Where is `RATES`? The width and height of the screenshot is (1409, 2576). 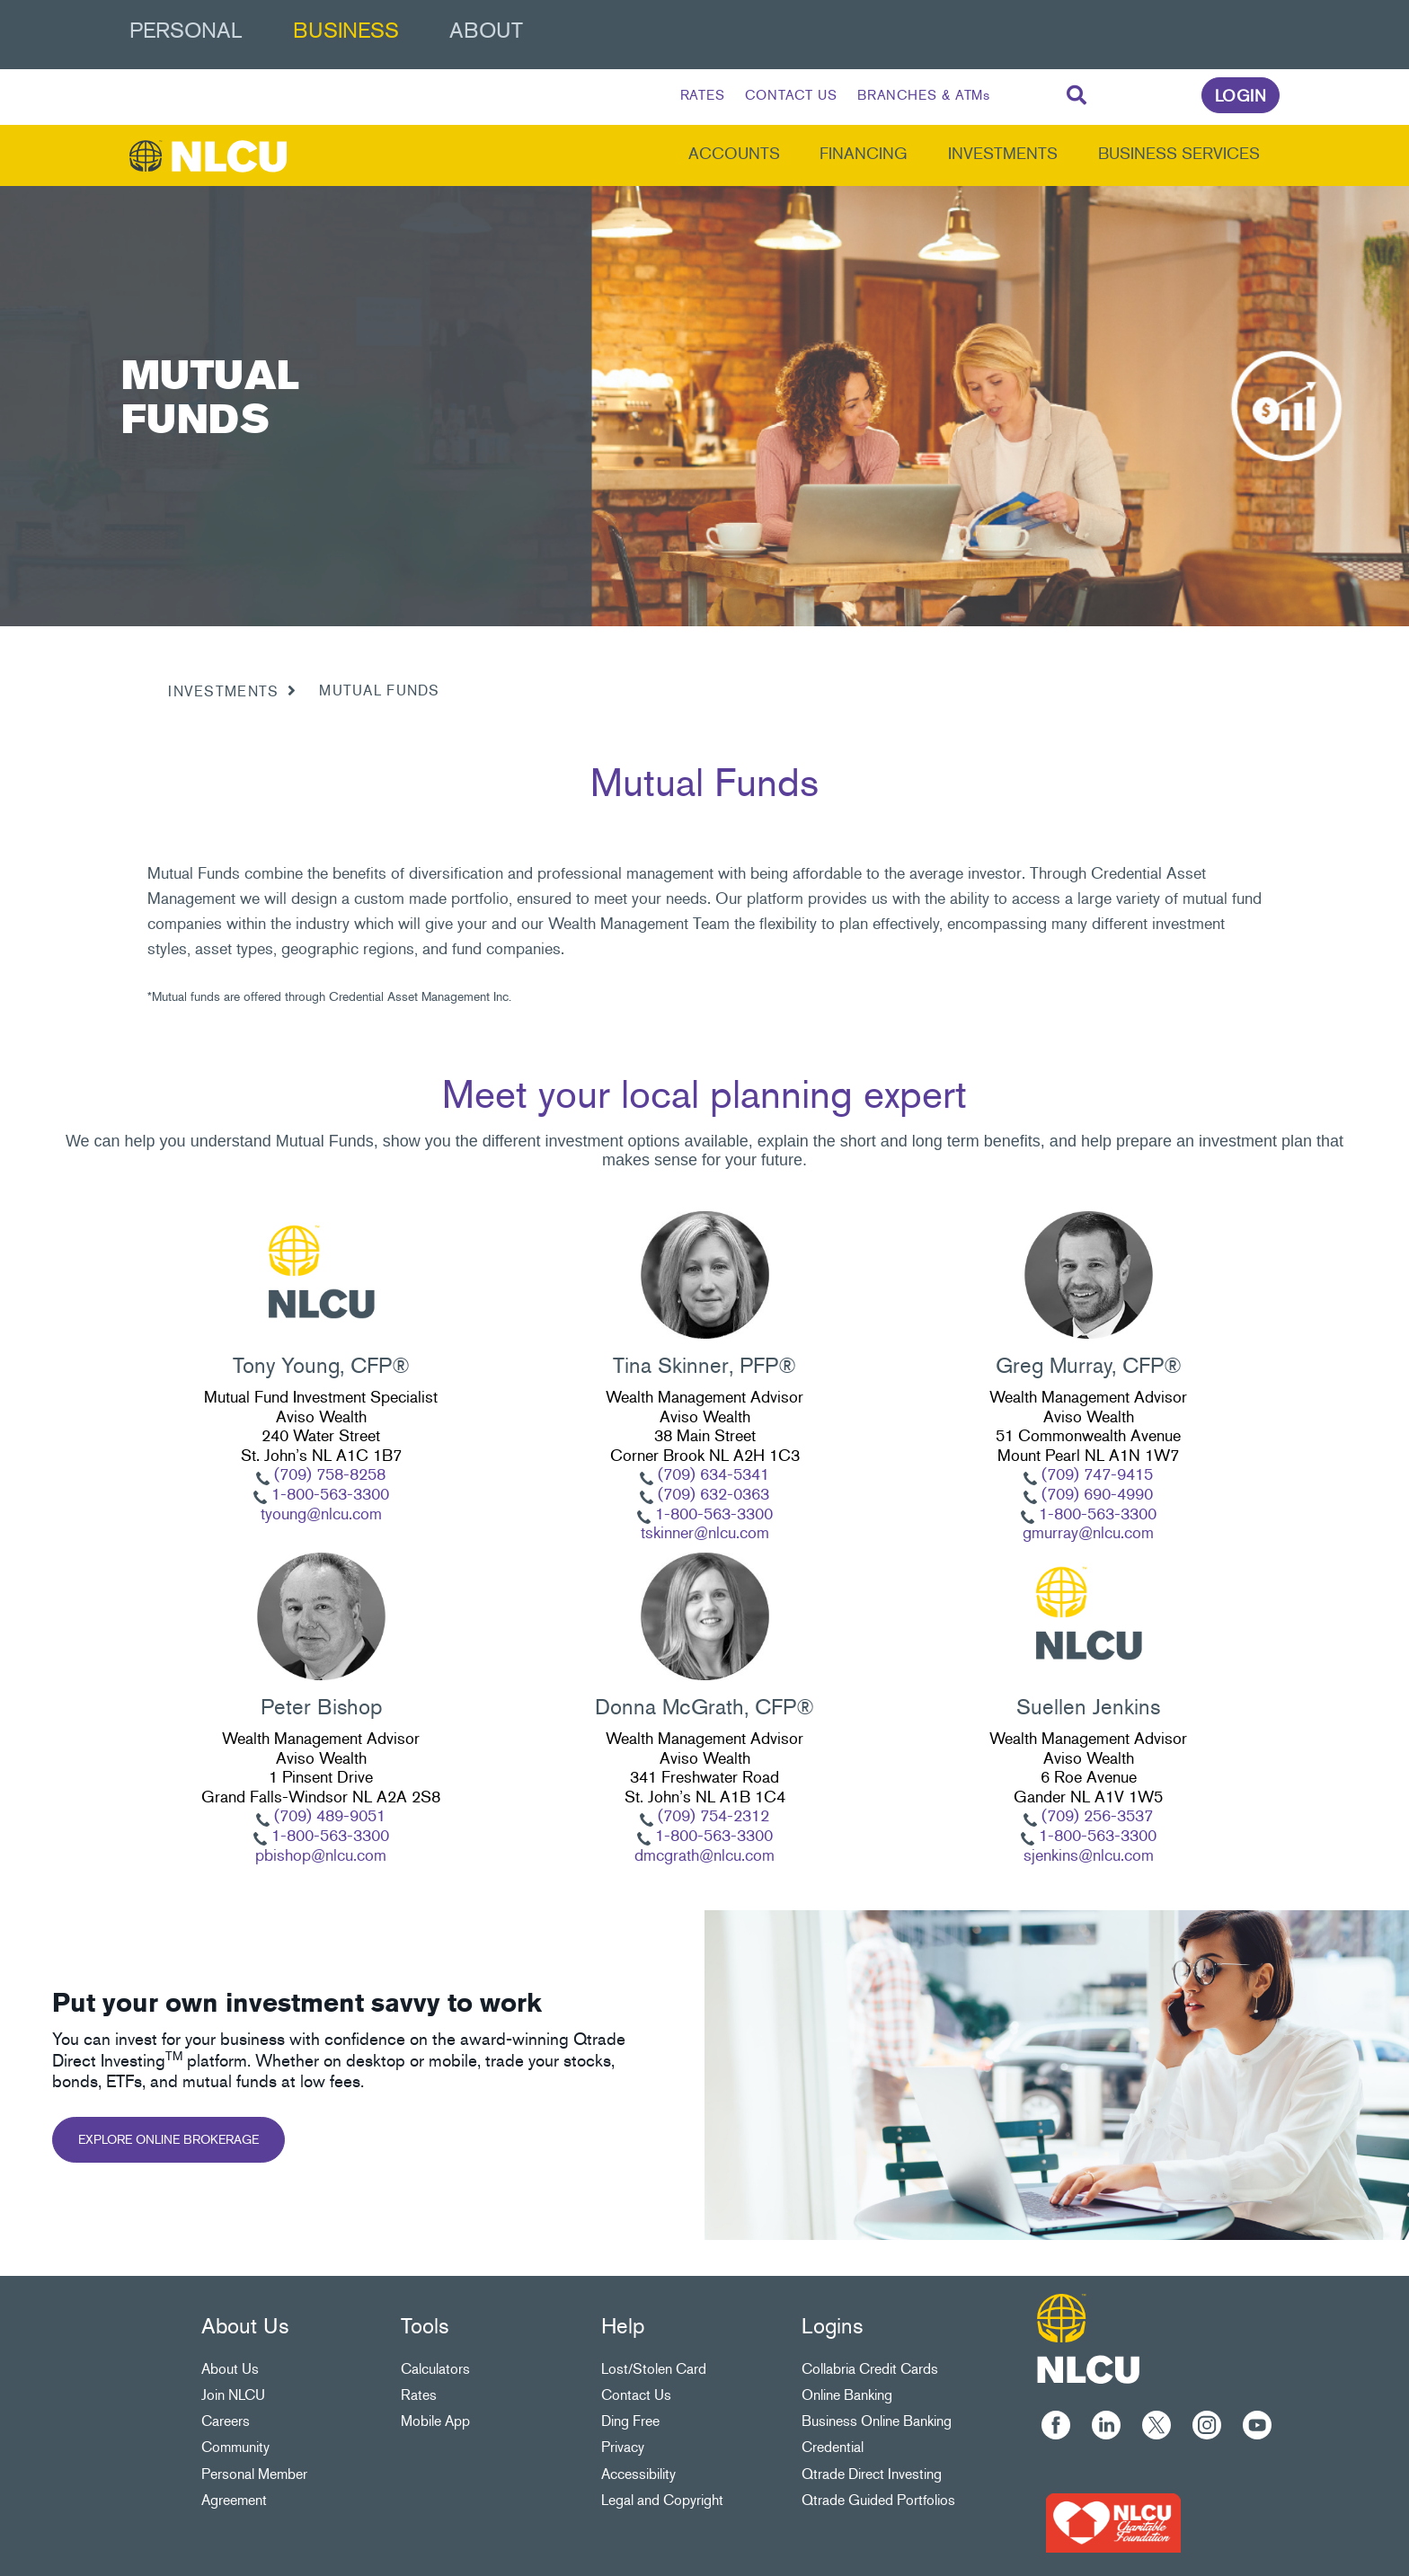
RATES is located at coordinates (703, 95).